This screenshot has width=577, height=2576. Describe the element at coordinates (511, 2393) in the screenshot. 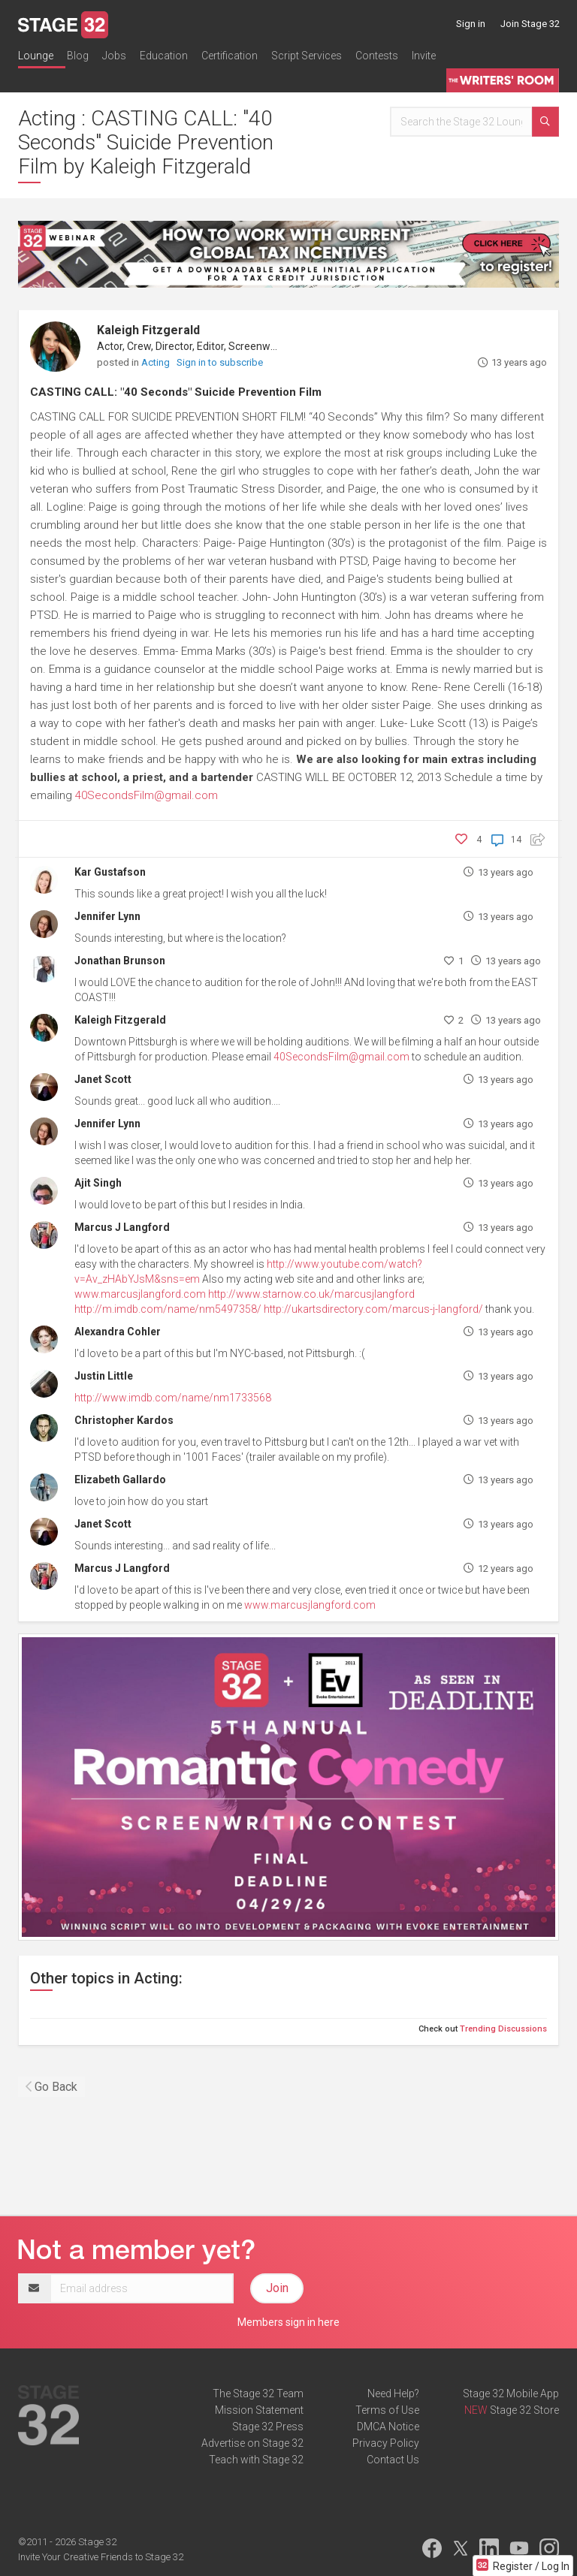

I see `Stage 32 Mobile App` at that location.